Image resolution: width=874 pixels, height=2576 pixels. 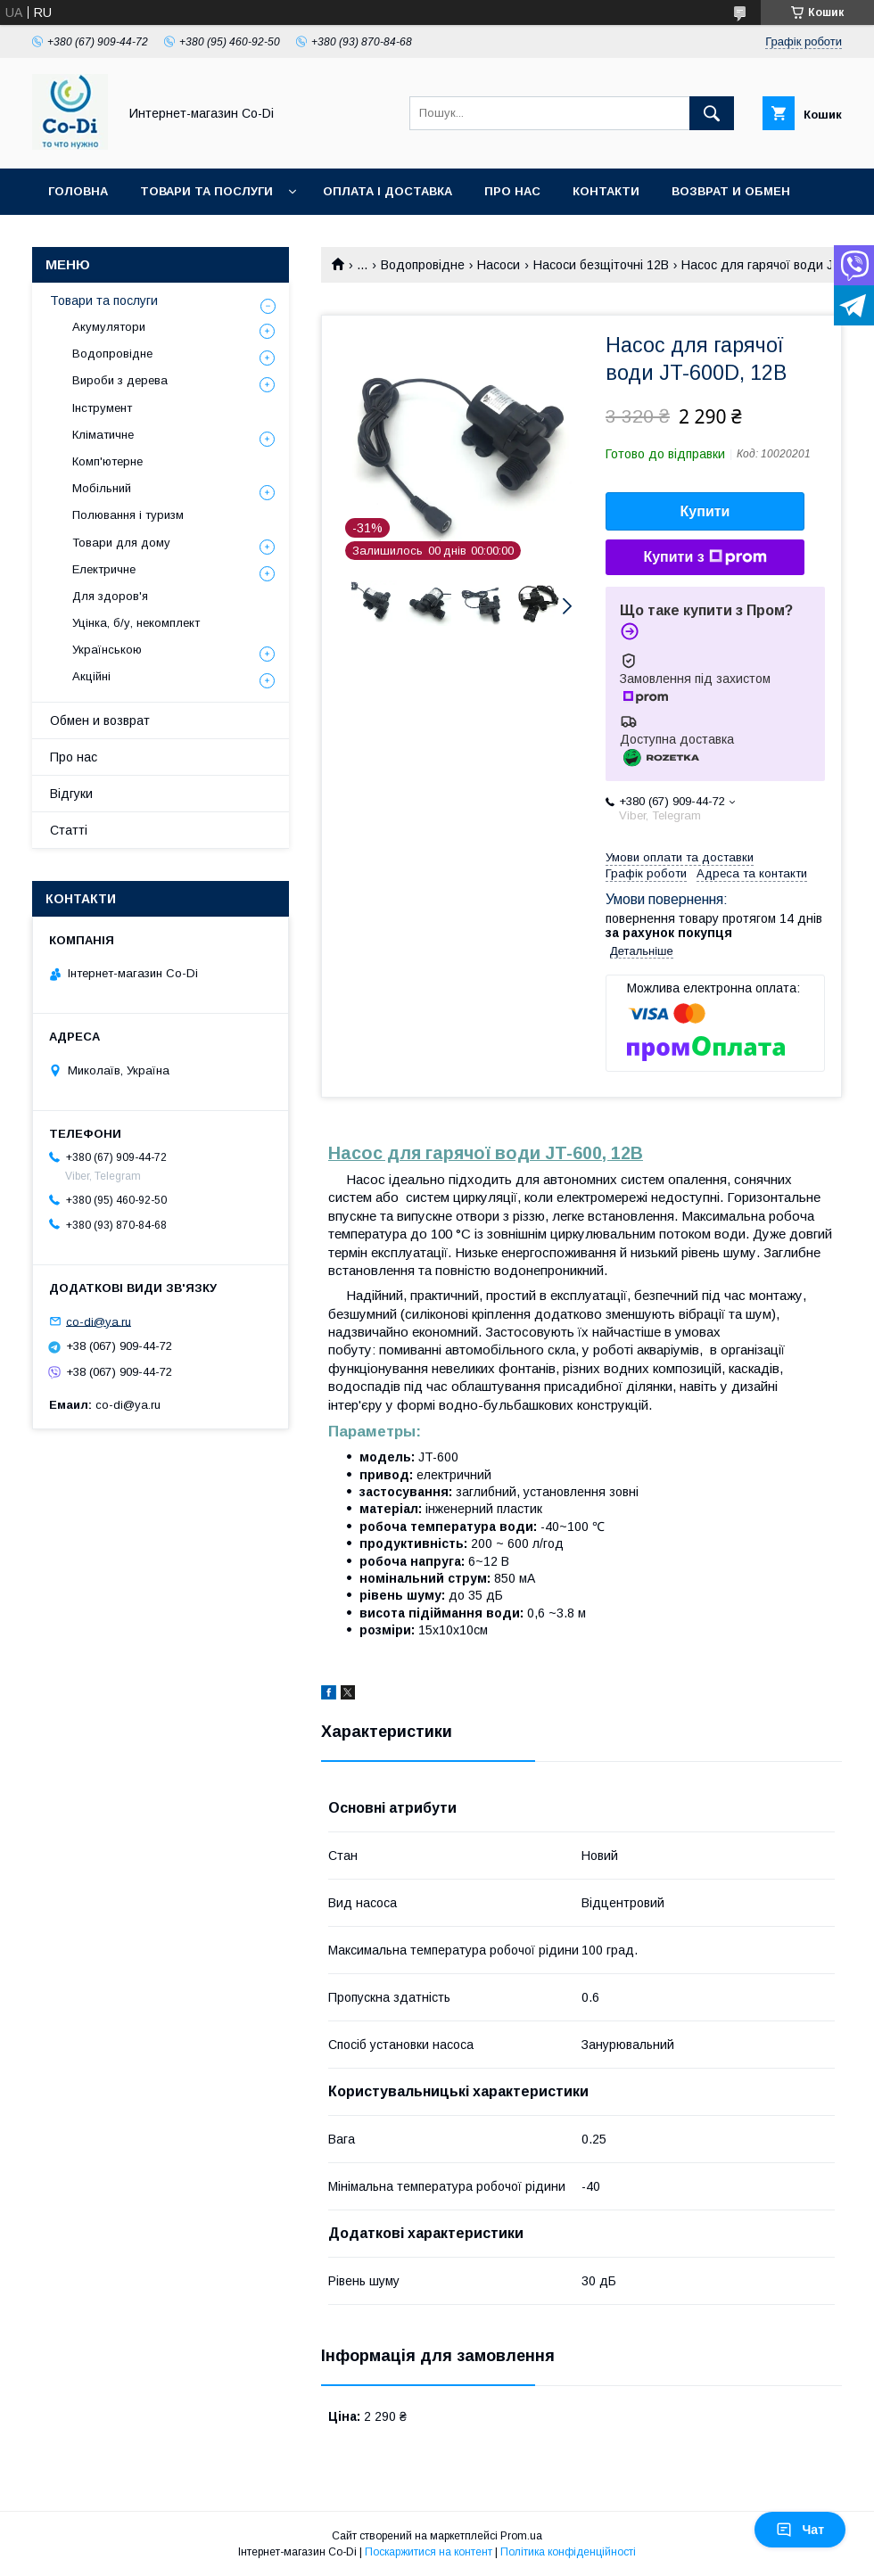 What do you see at coordinates (110, 596) in the screenshot?
I see `Для здоров'я` at bounding box center [110, 596].